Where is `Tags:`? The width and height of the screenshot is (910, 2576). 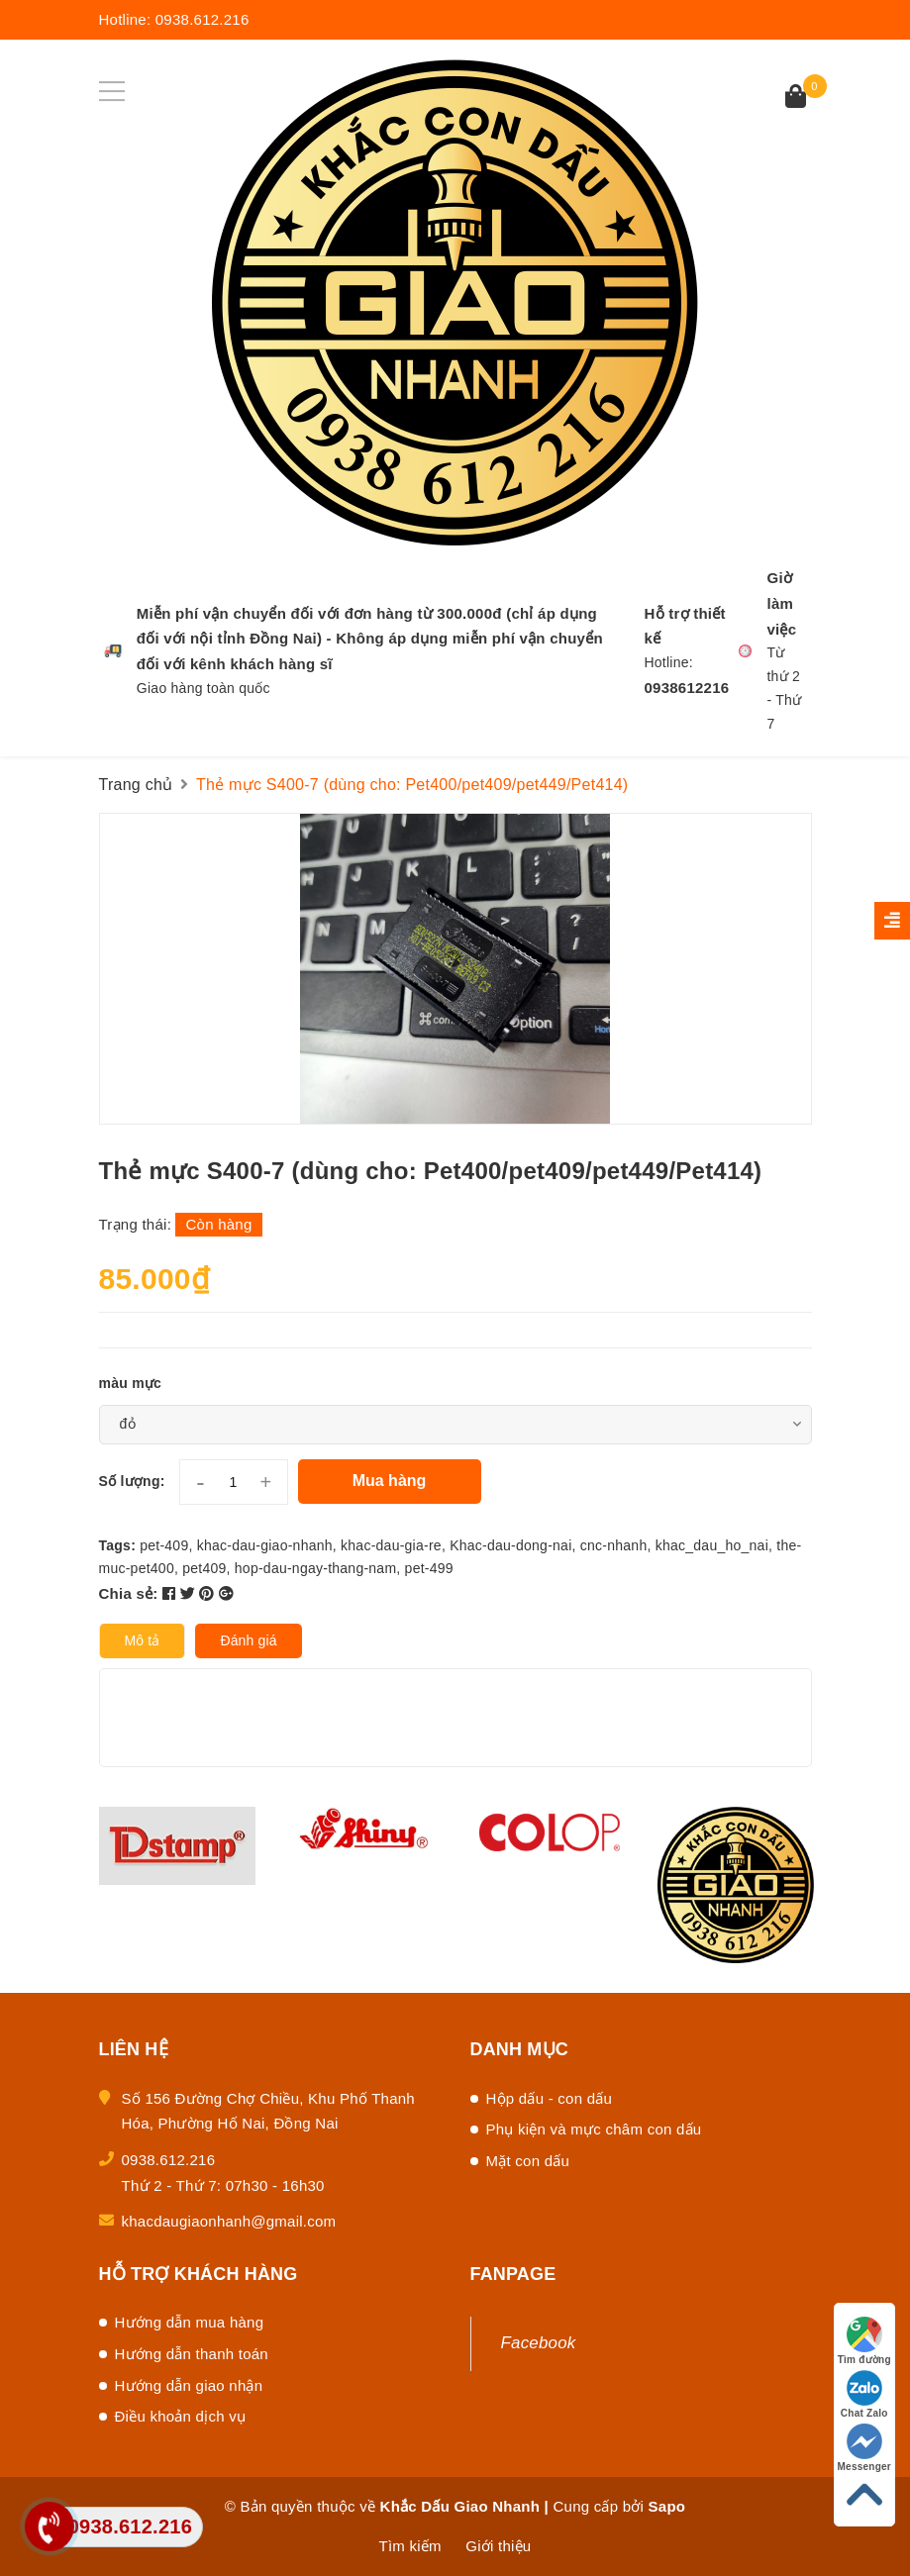 Tags: is located at coordinates (120, 1545).